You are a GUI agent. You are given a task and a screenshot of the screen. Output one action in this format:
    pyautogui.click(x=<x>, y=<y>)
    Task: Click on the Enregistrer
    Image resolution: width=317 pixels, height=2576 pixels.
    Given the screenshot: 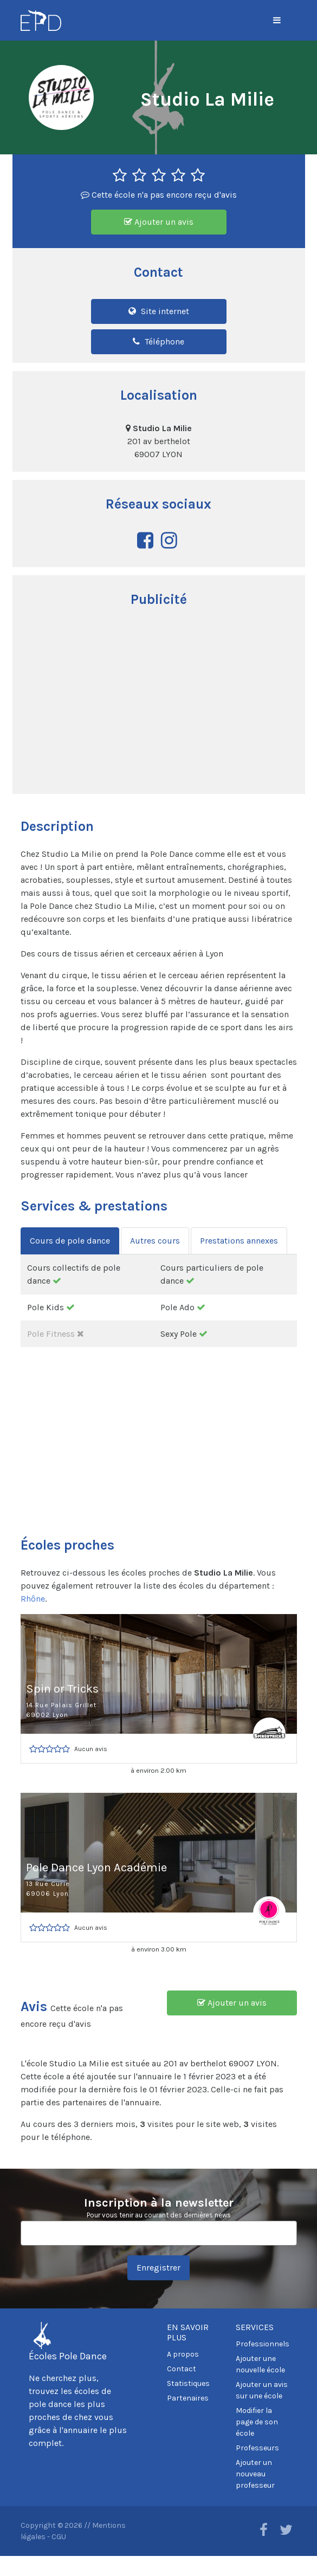 What is the action you would take?
    pyautogui.click(x=158, y=2267)
    